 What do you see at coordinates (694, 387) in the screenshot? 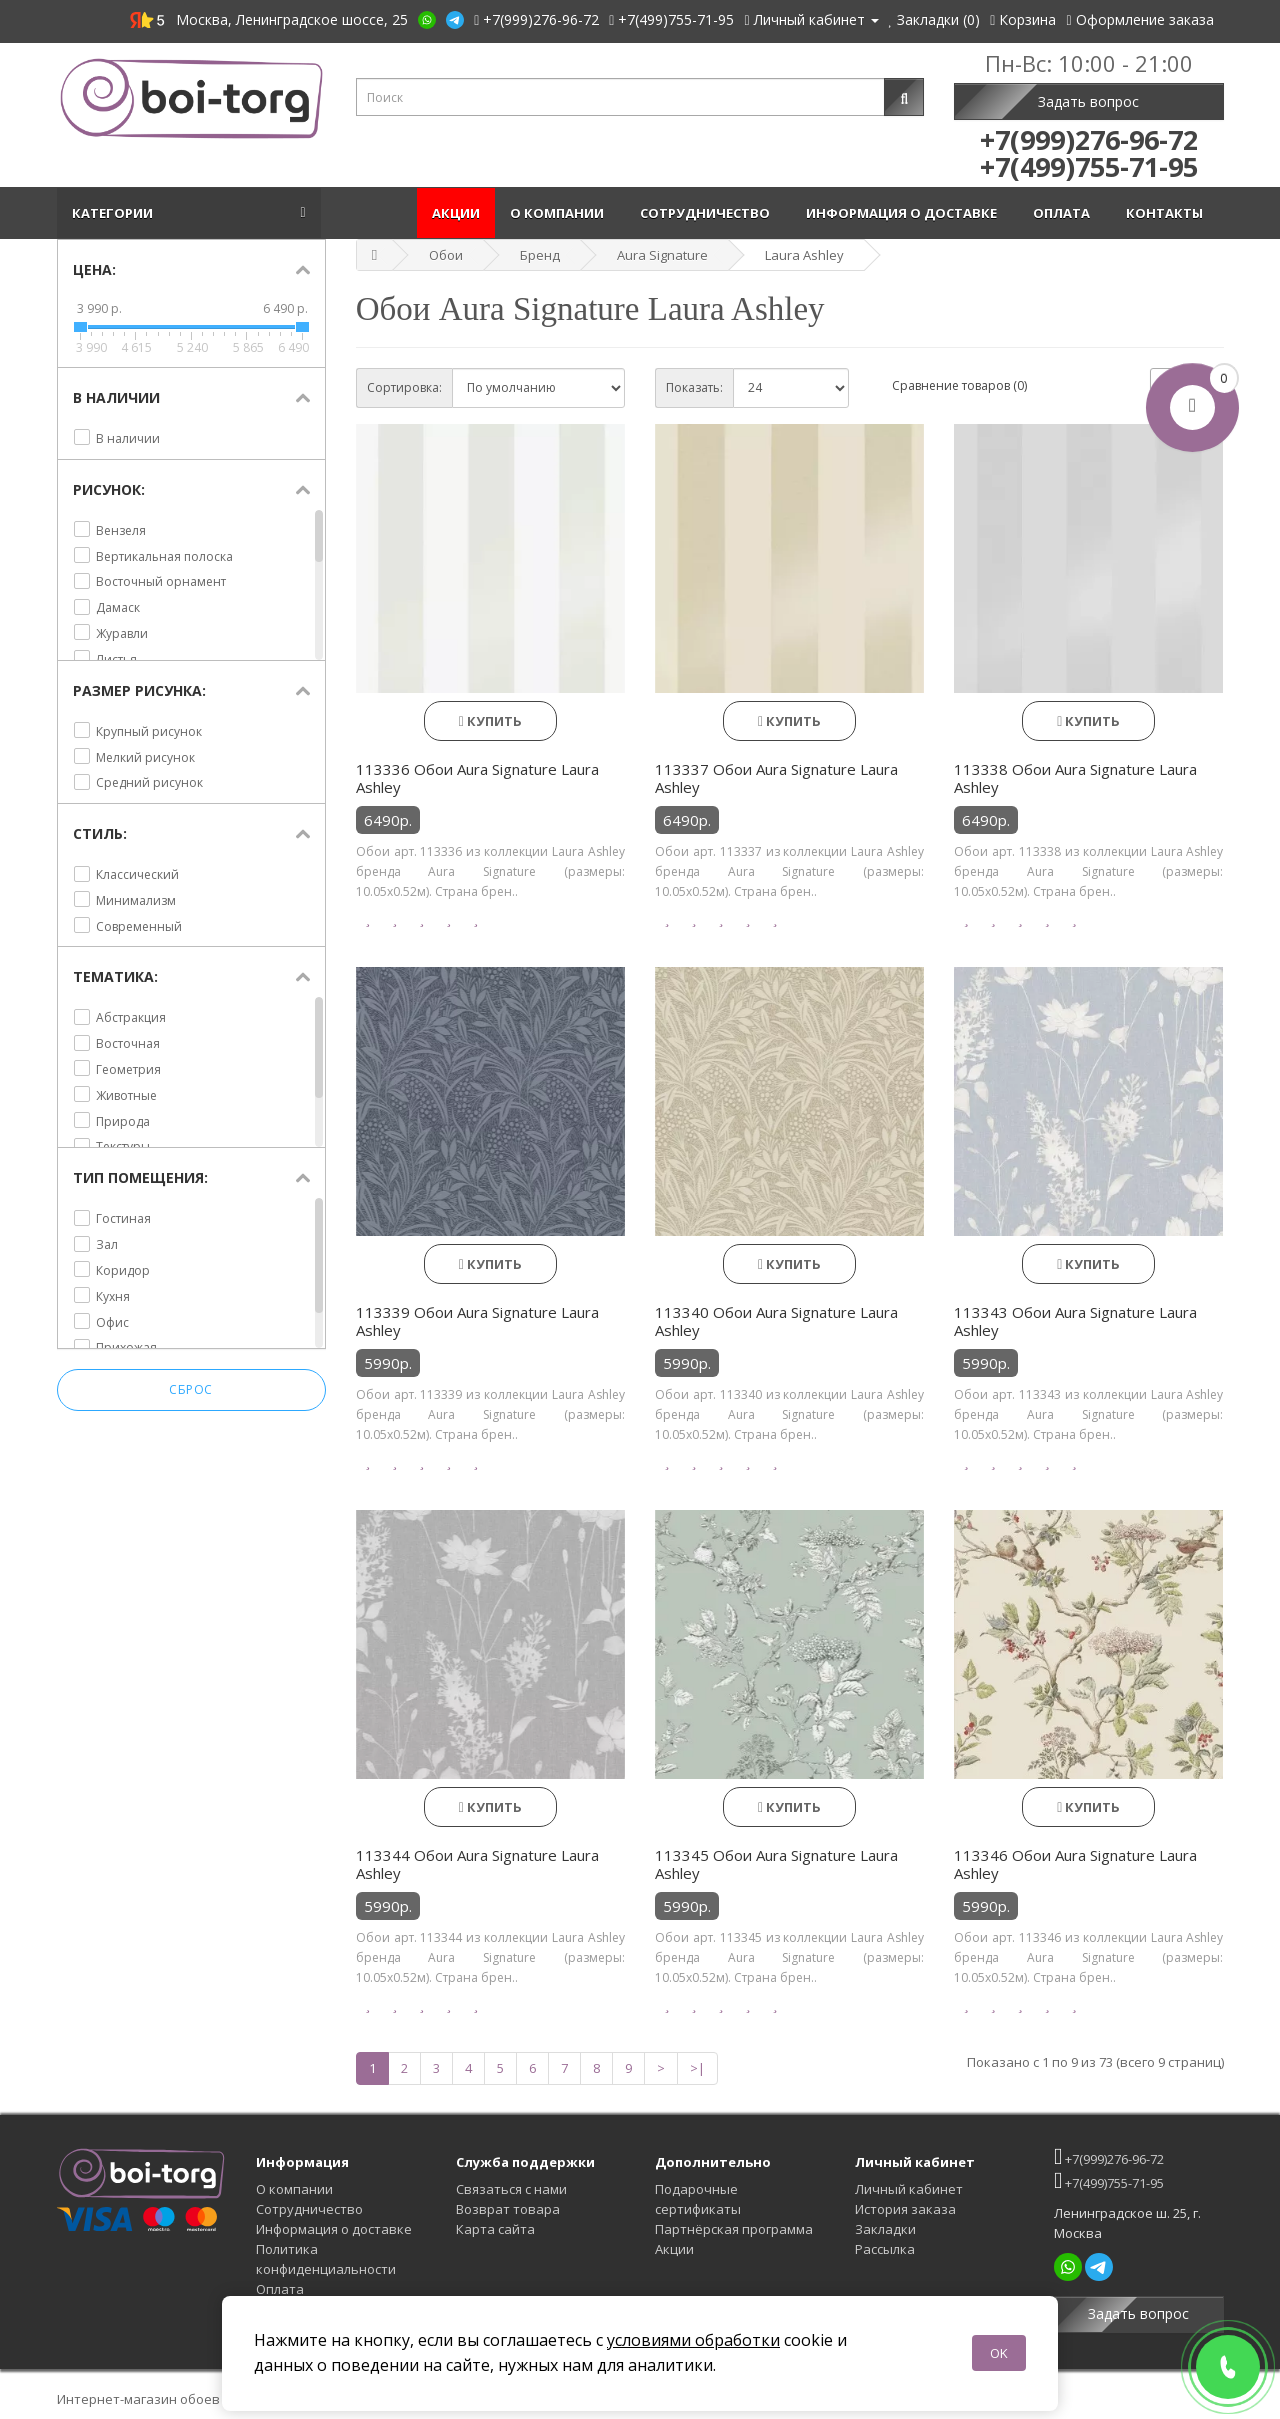
I see `Показать:` at bounding box center [694, 387].